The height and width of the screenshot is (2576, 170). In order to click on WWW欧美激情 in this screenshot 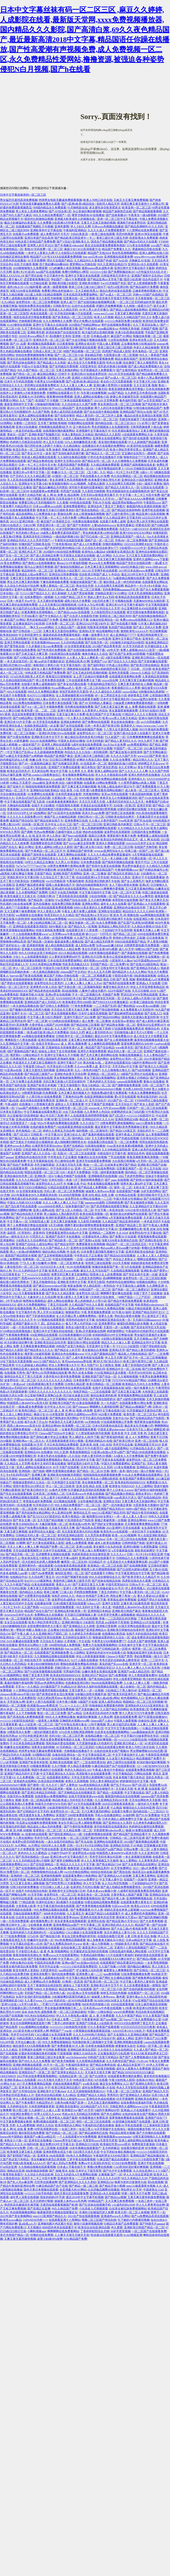, I will do `click(88, 797)`.